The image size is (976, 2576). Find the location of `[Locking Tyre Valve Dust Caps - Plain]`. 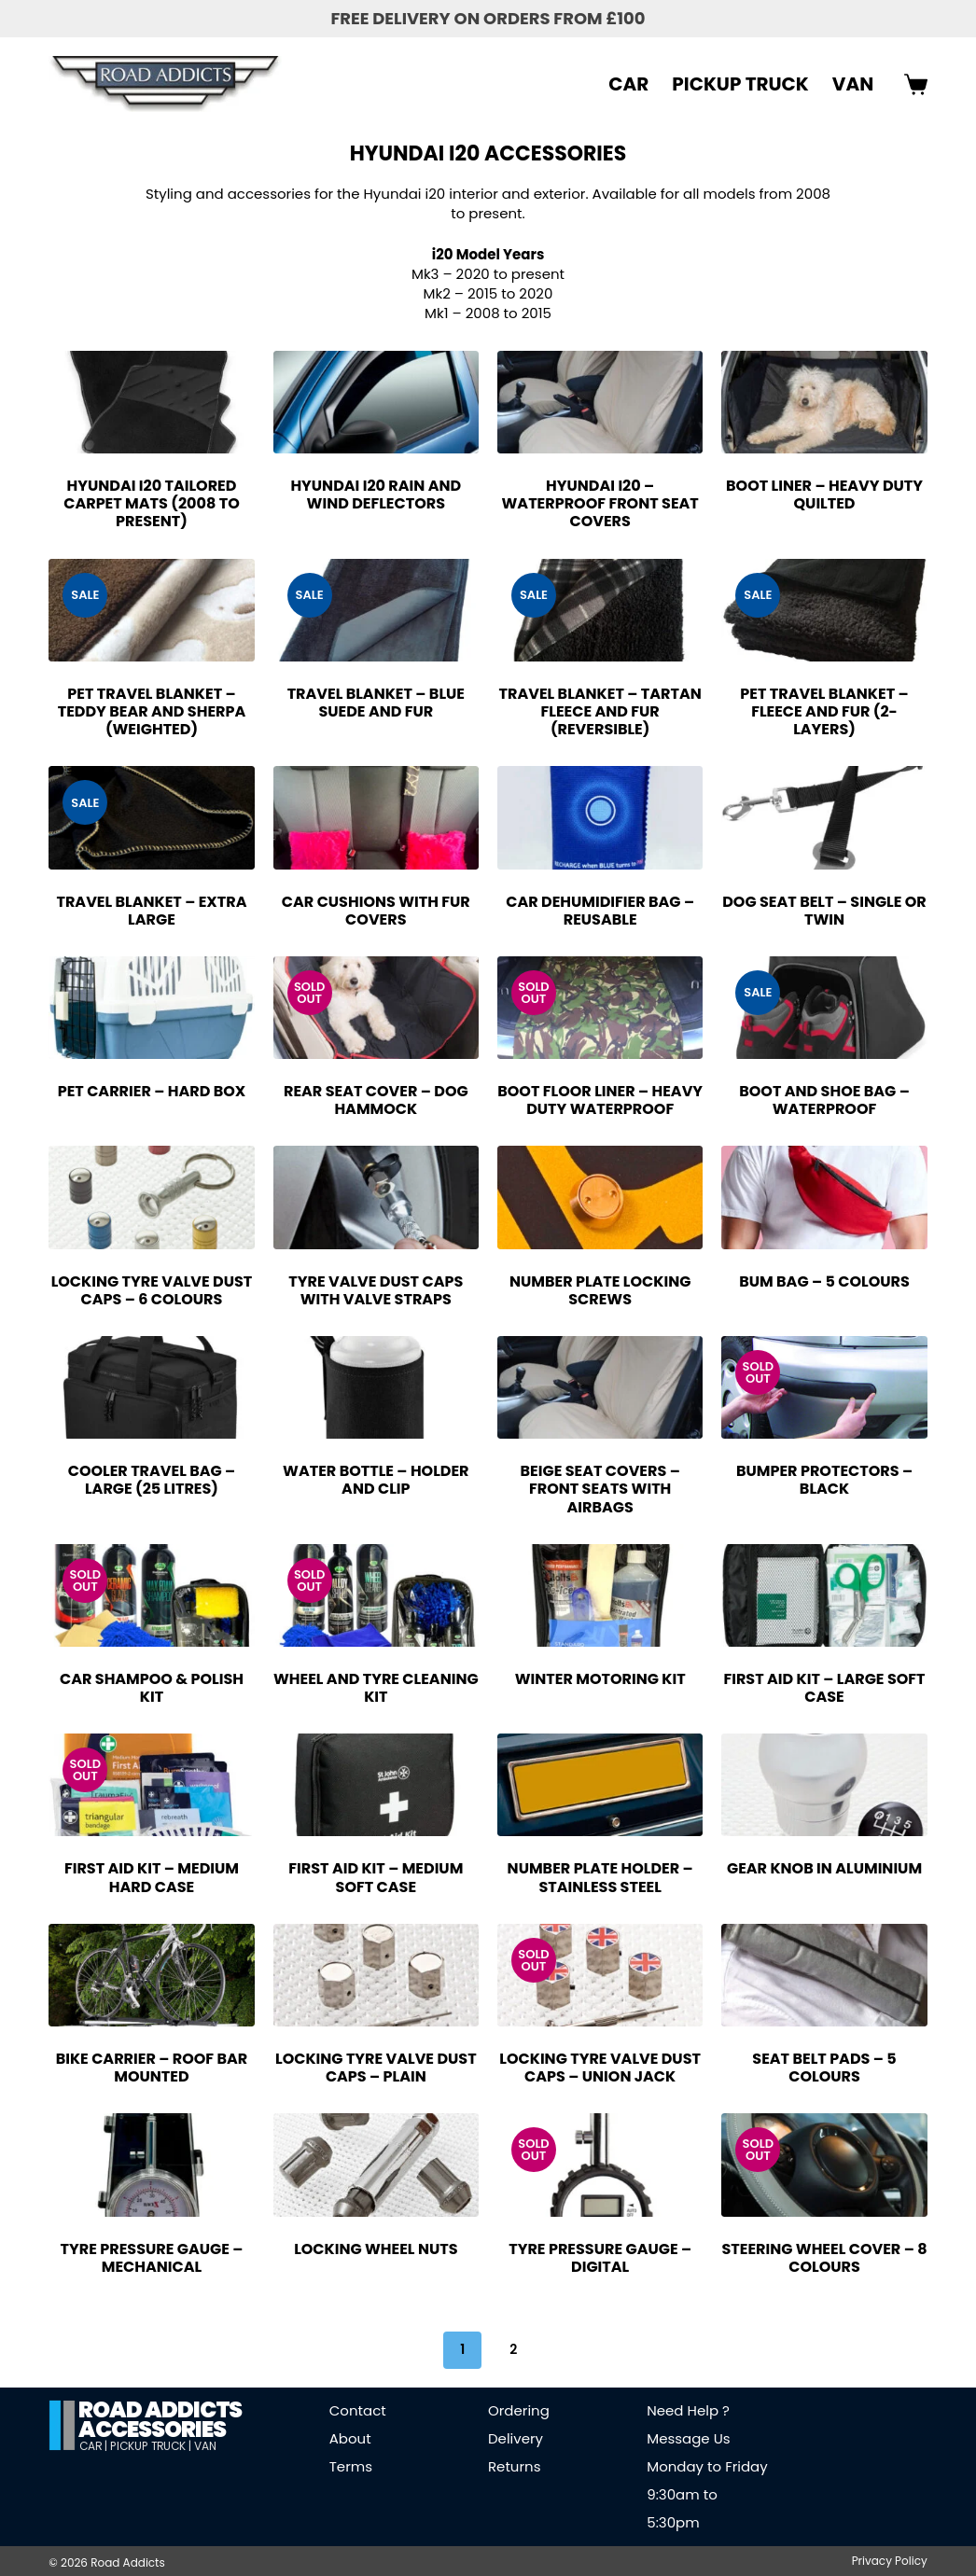

[Locking Tyre Valve Dust Caps - Plain] is located at coordinates (376, 1975).